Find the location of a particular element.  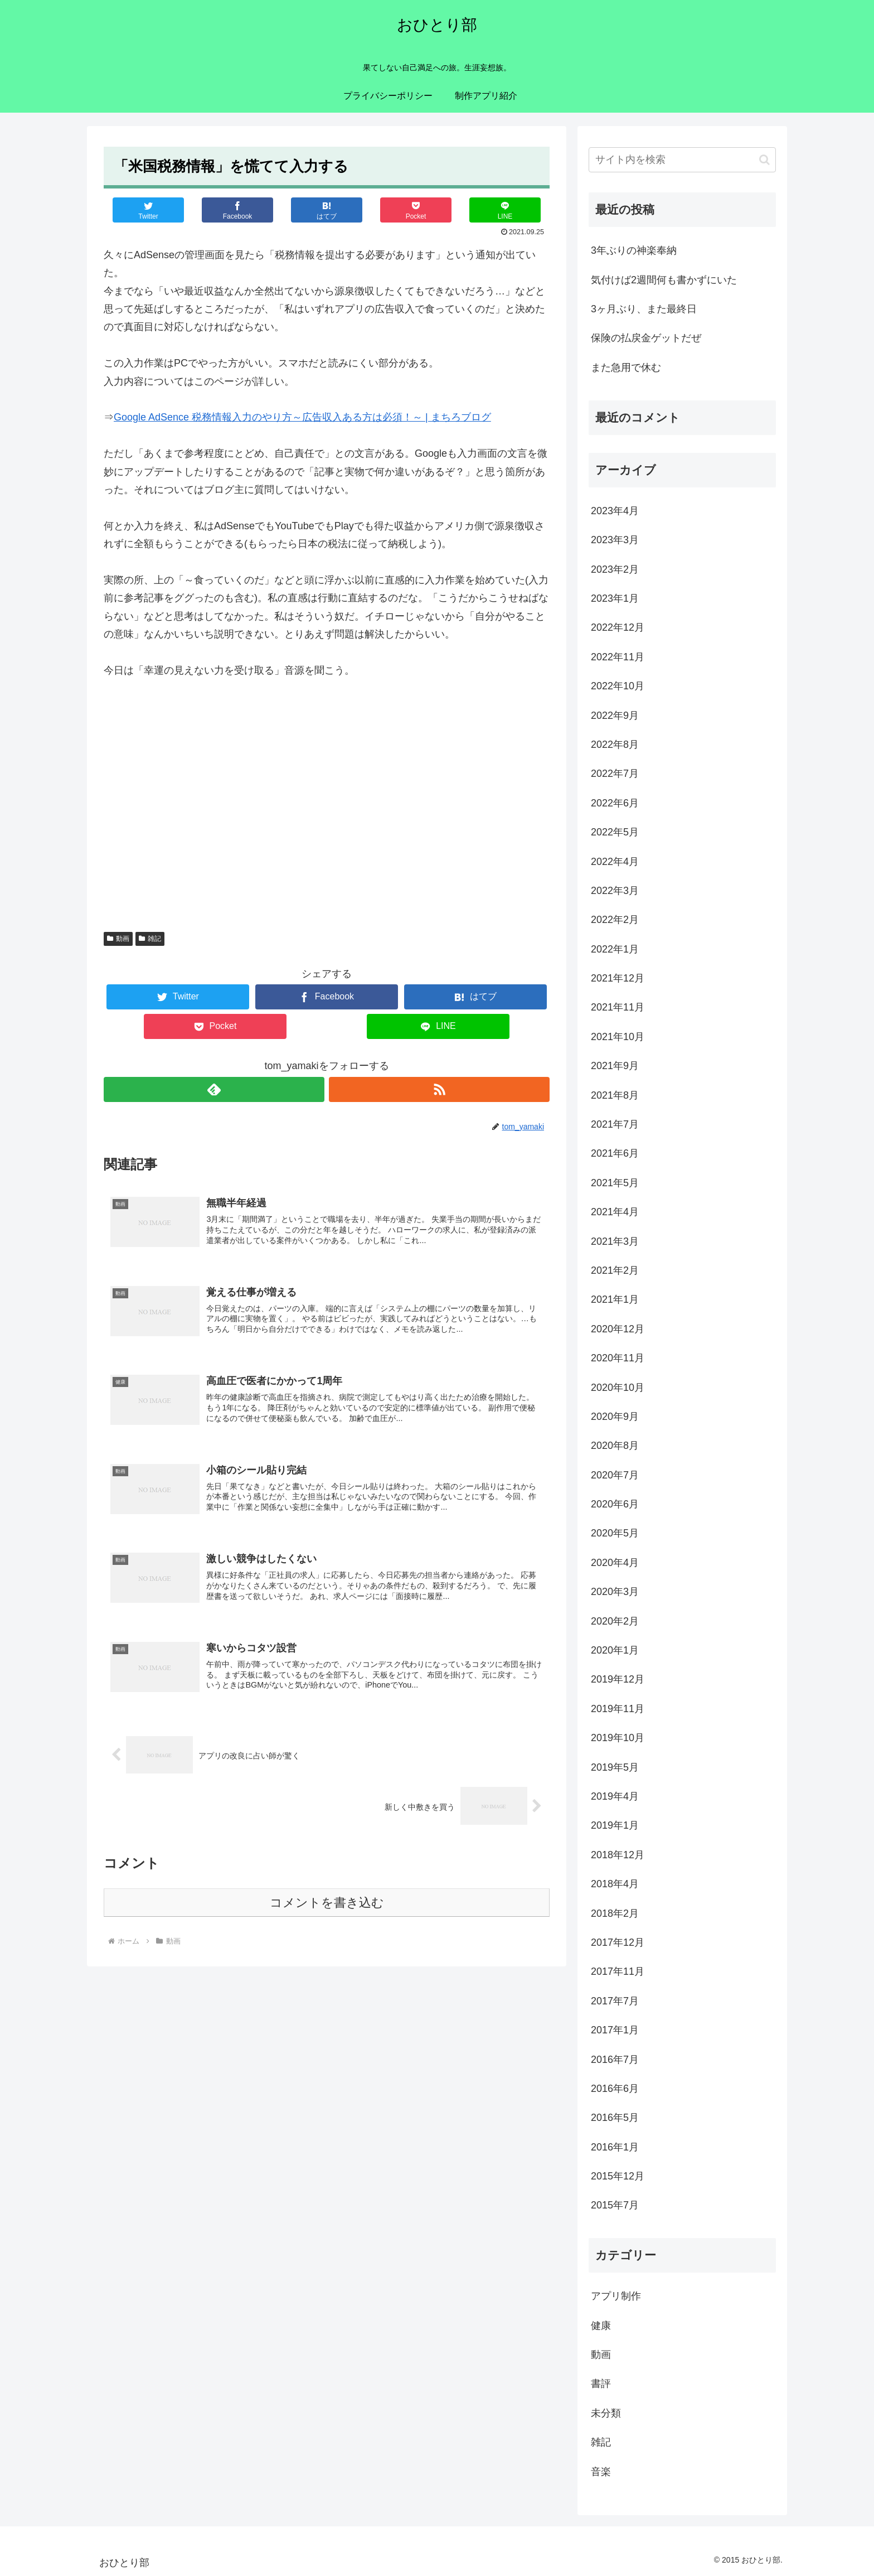

2018年4月 is located at coordinates (615, 1883).